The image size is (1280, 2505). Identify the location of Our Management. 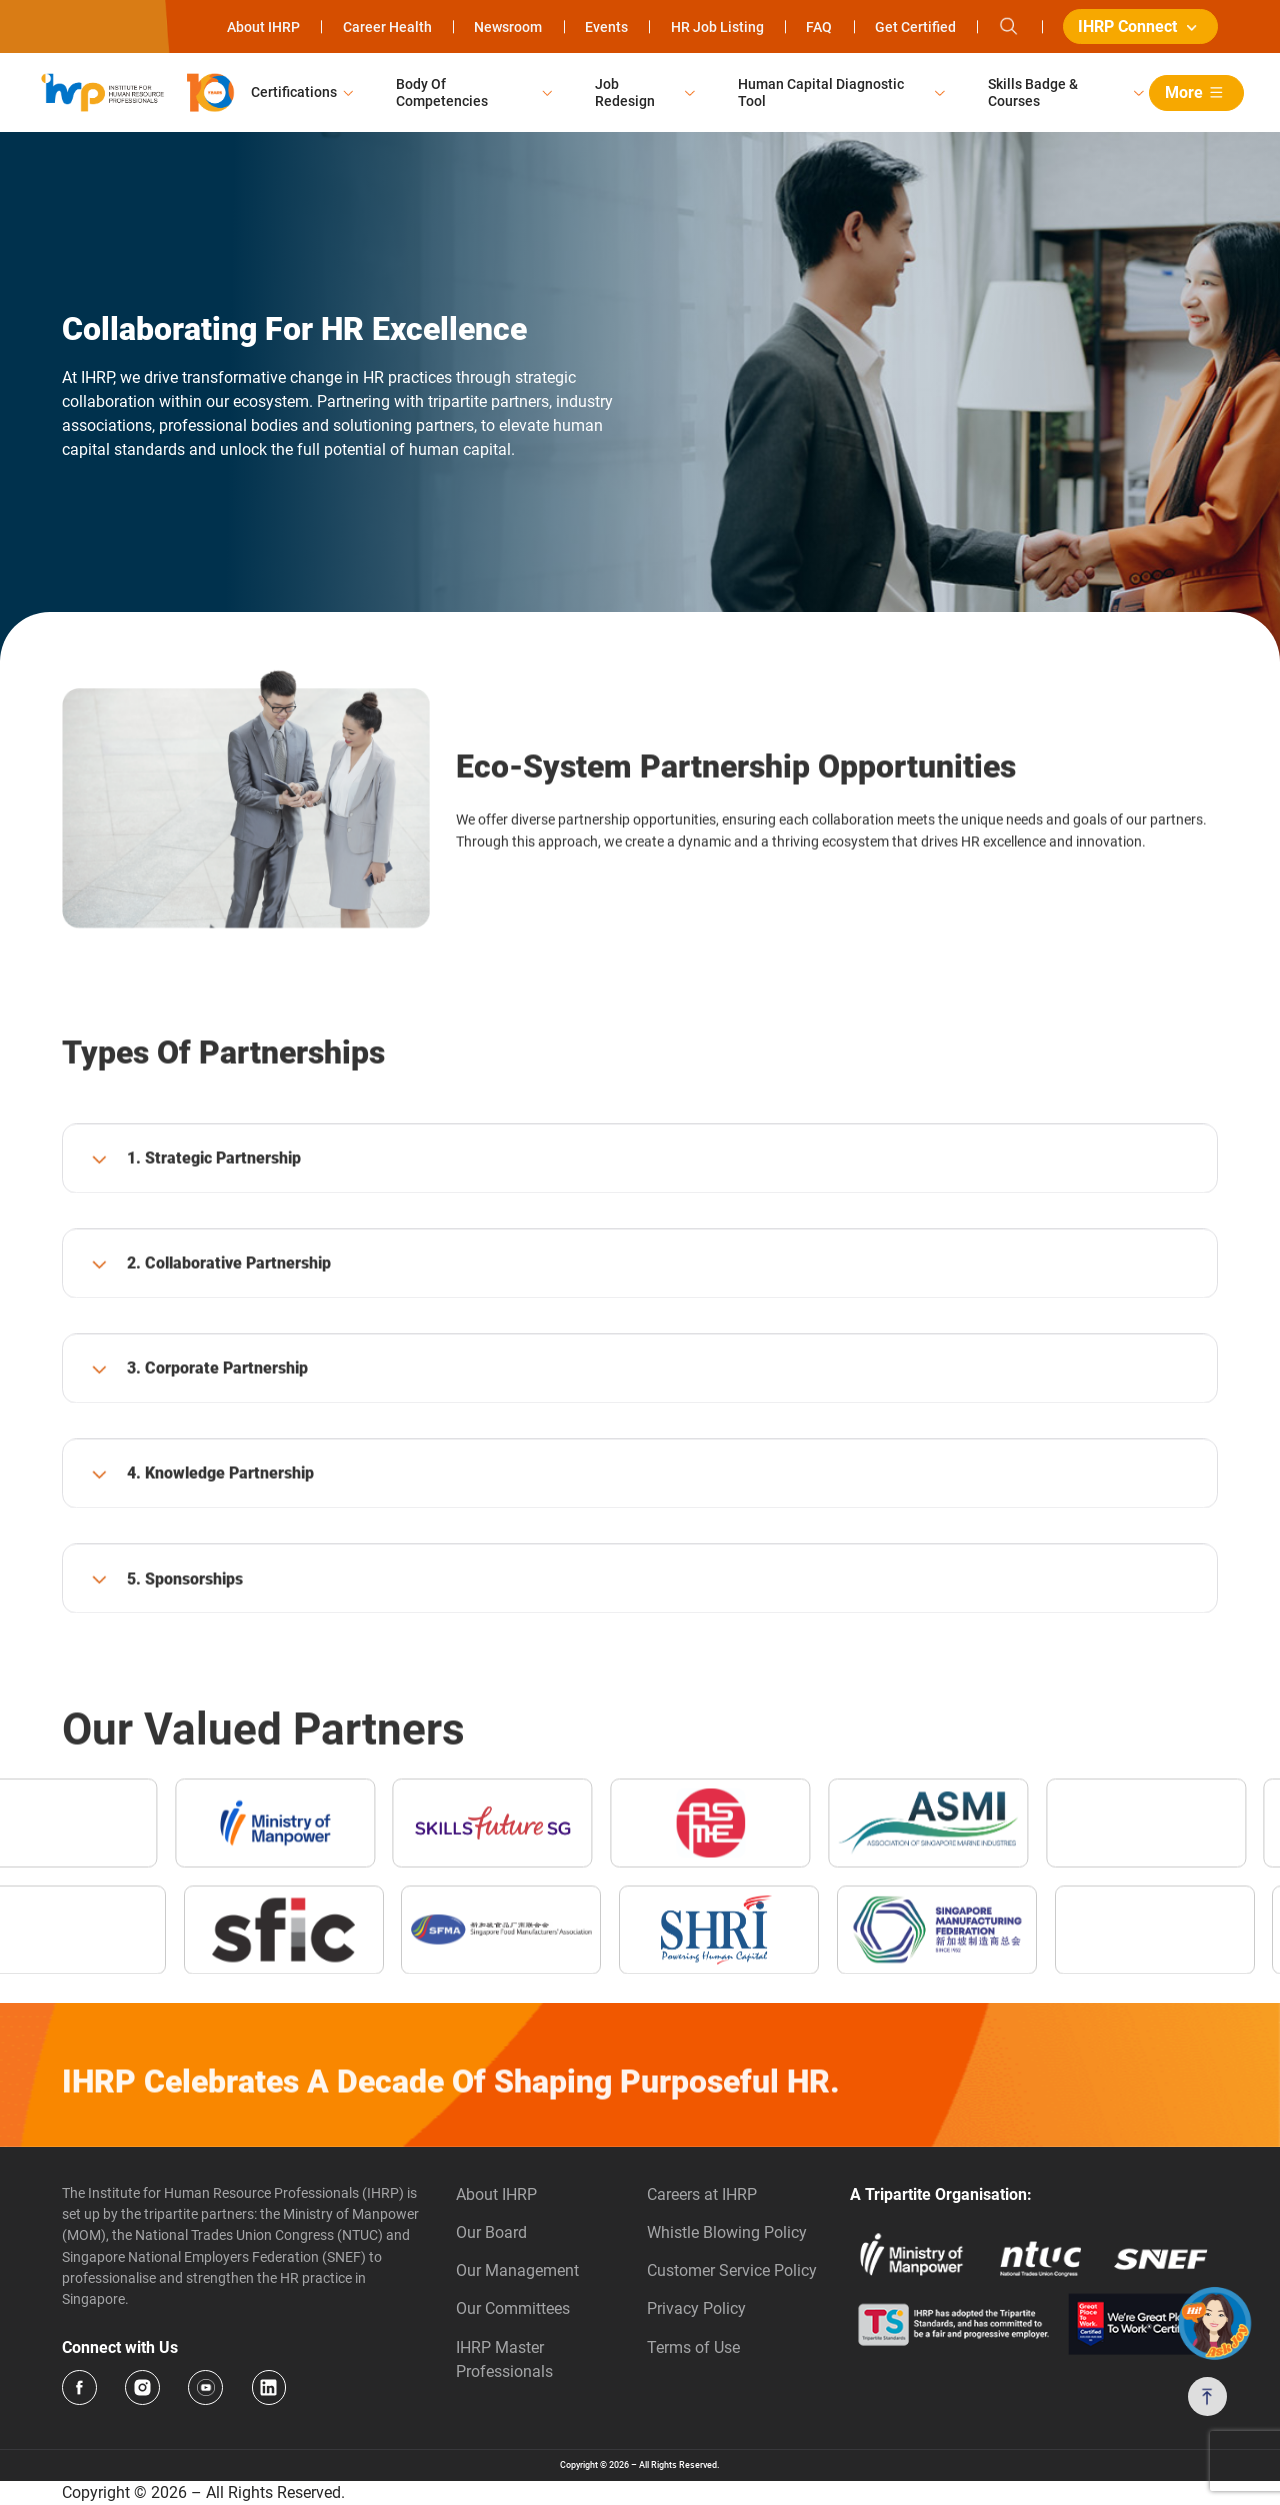
(517, 2270).